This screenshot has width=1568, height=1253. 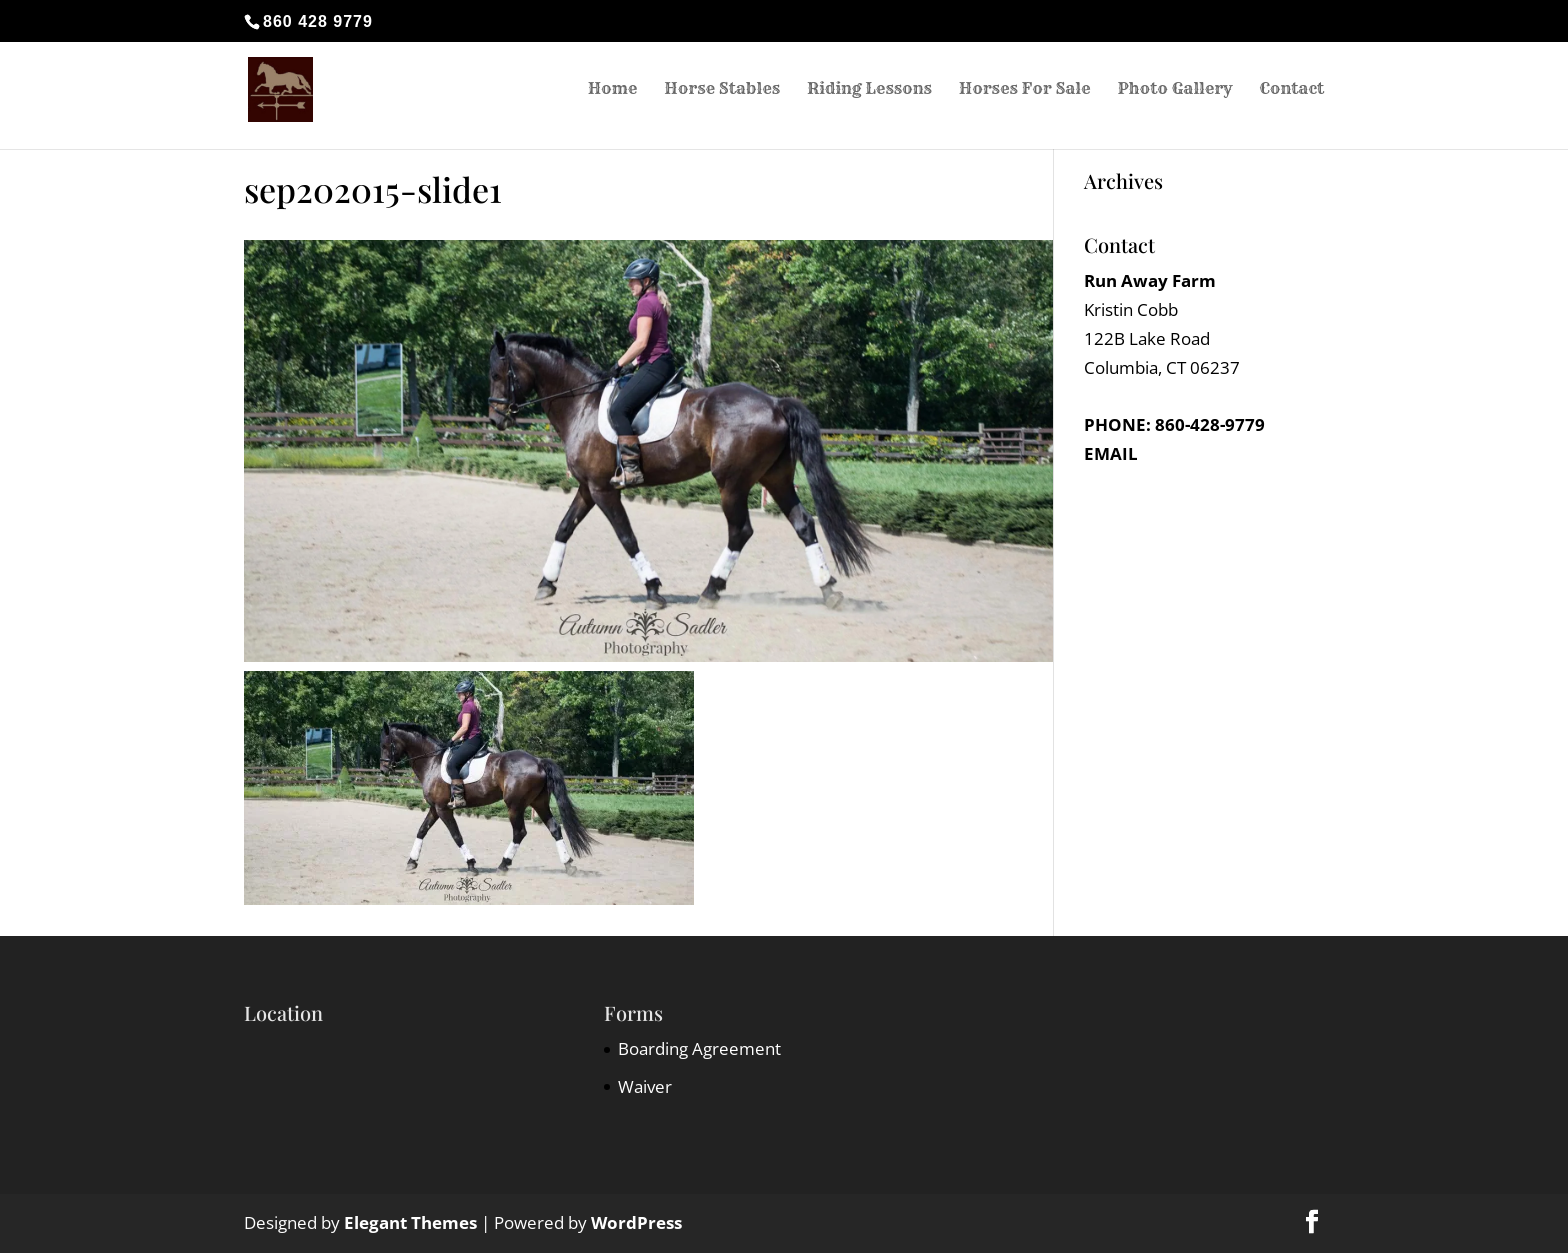 What do you see at coordinates (645, 1086) in the screenshot?
I see `Waiver` at bounding box center [645, 1086].